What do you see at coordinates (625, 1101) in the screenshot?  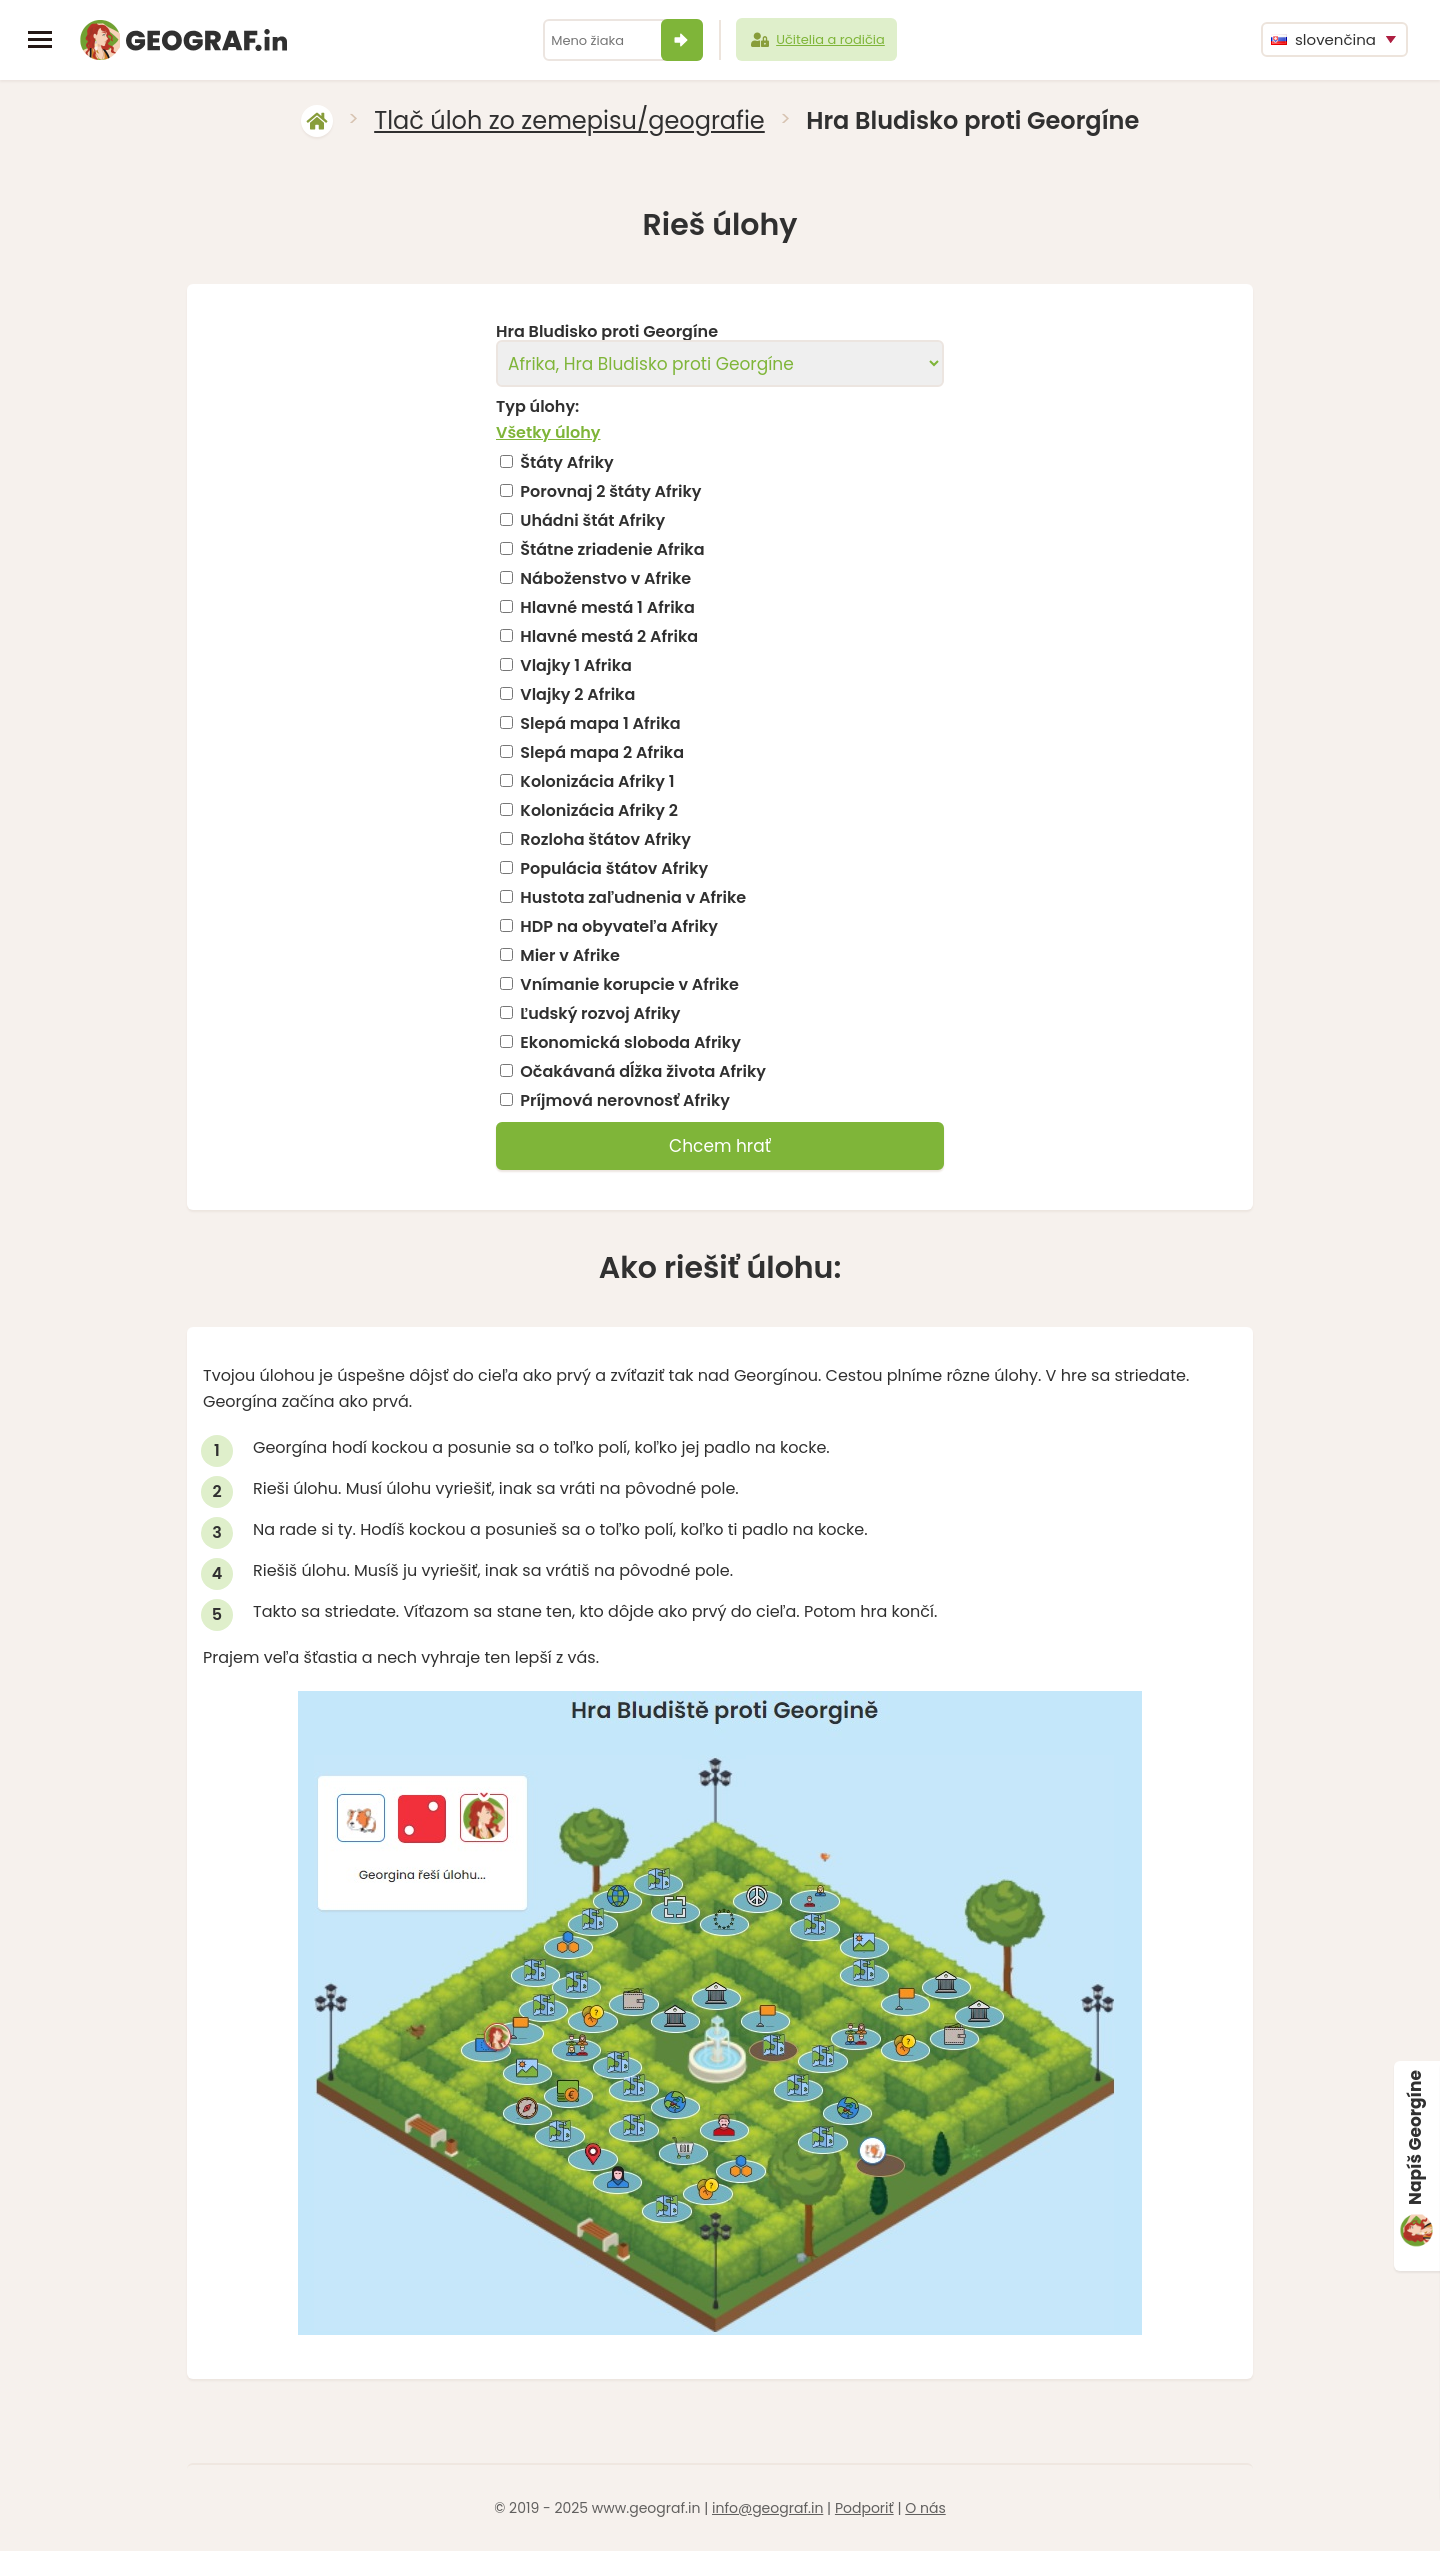 I see `Príjmová nerovnosť Afriky` at bounding box center [625, 1101].